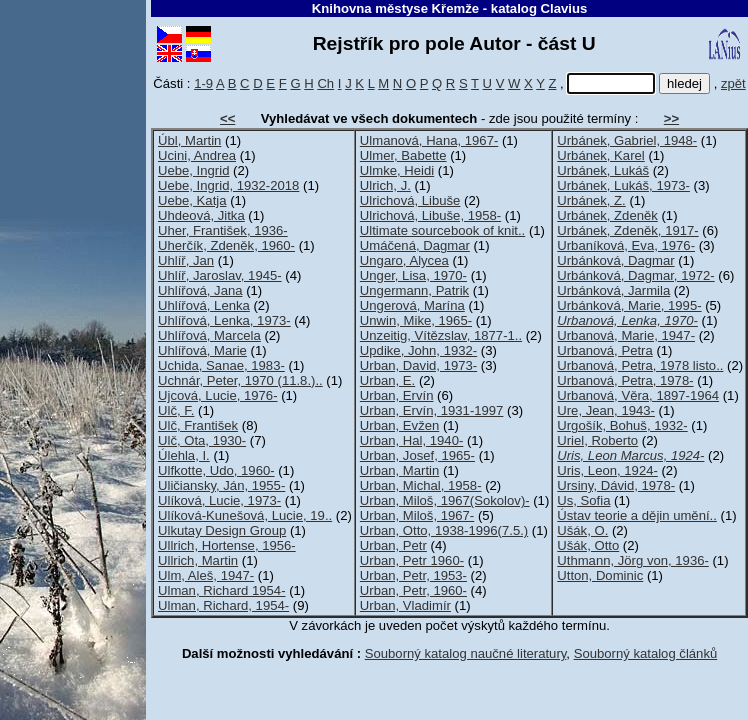 The width and height of the screenshot is (748, 720). What do you see at coordinates (412, 560) in the screenshot?
I see `Urban, Petr 1960-` at bounding box center [412, 560].